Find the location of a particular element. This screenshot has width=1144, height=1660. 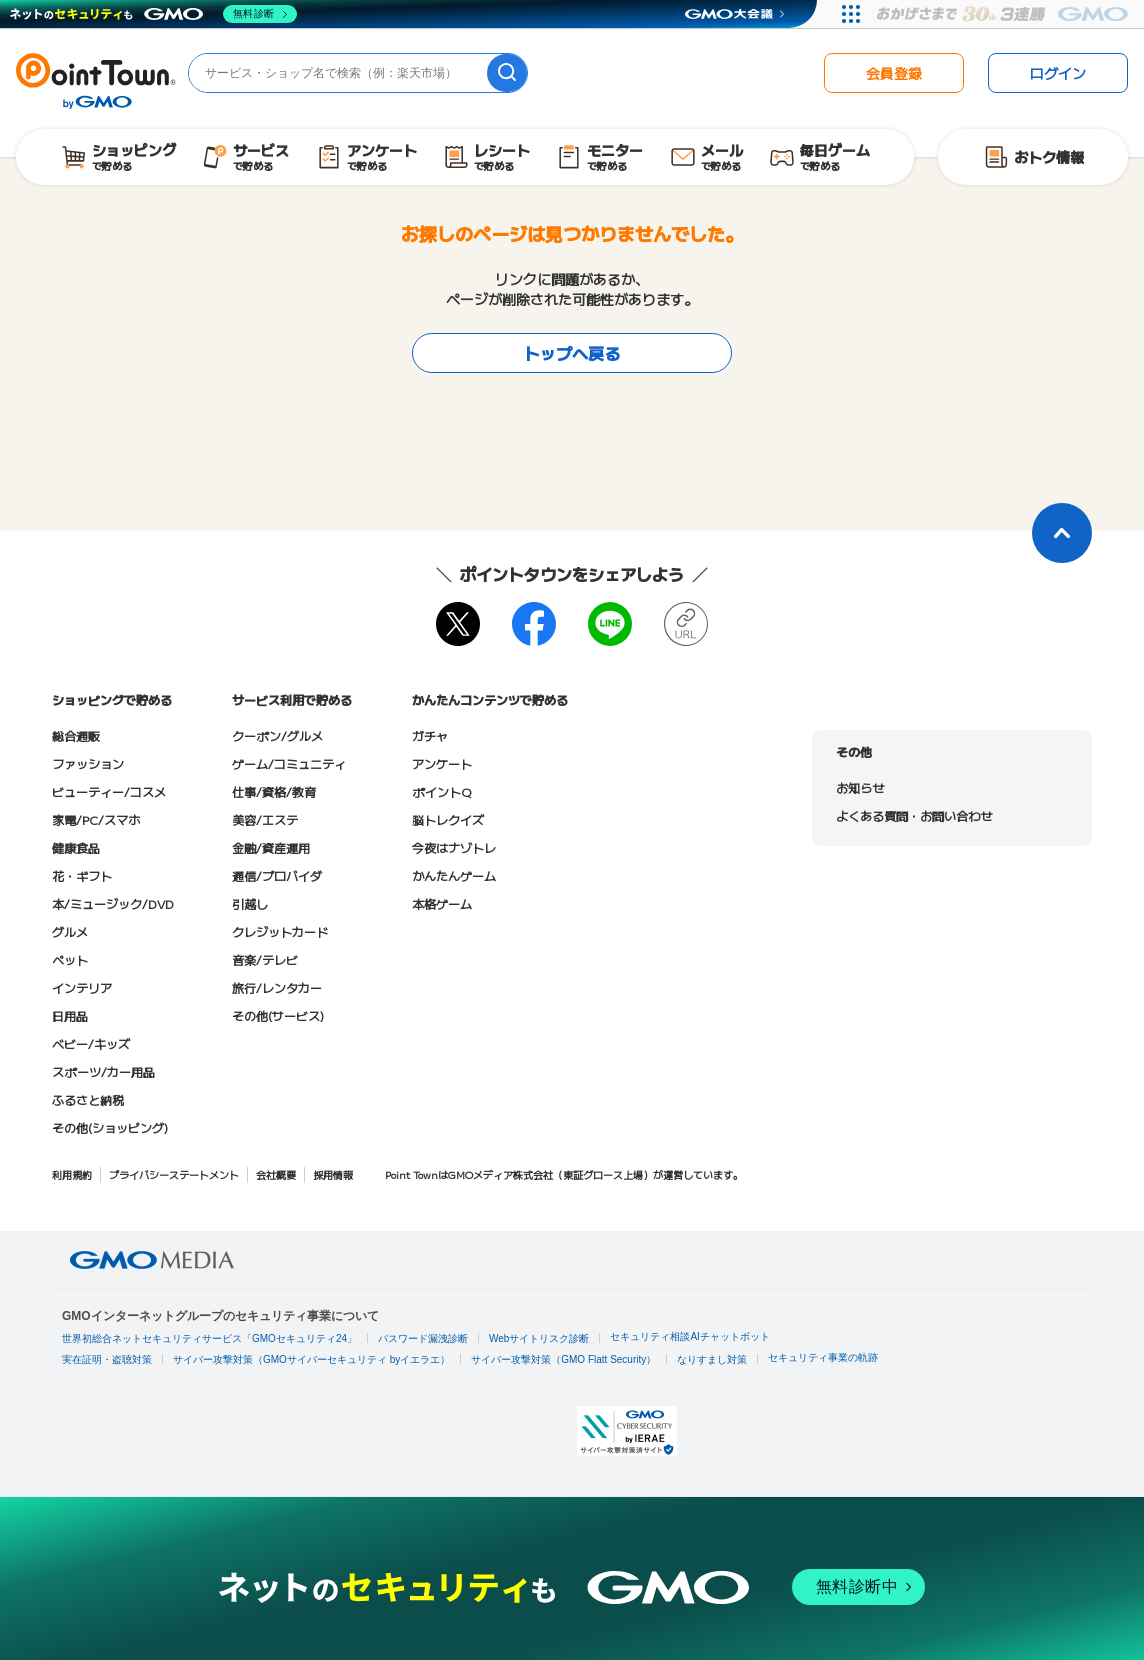

ふるさと納税 is located at coordinates (88, 1099).